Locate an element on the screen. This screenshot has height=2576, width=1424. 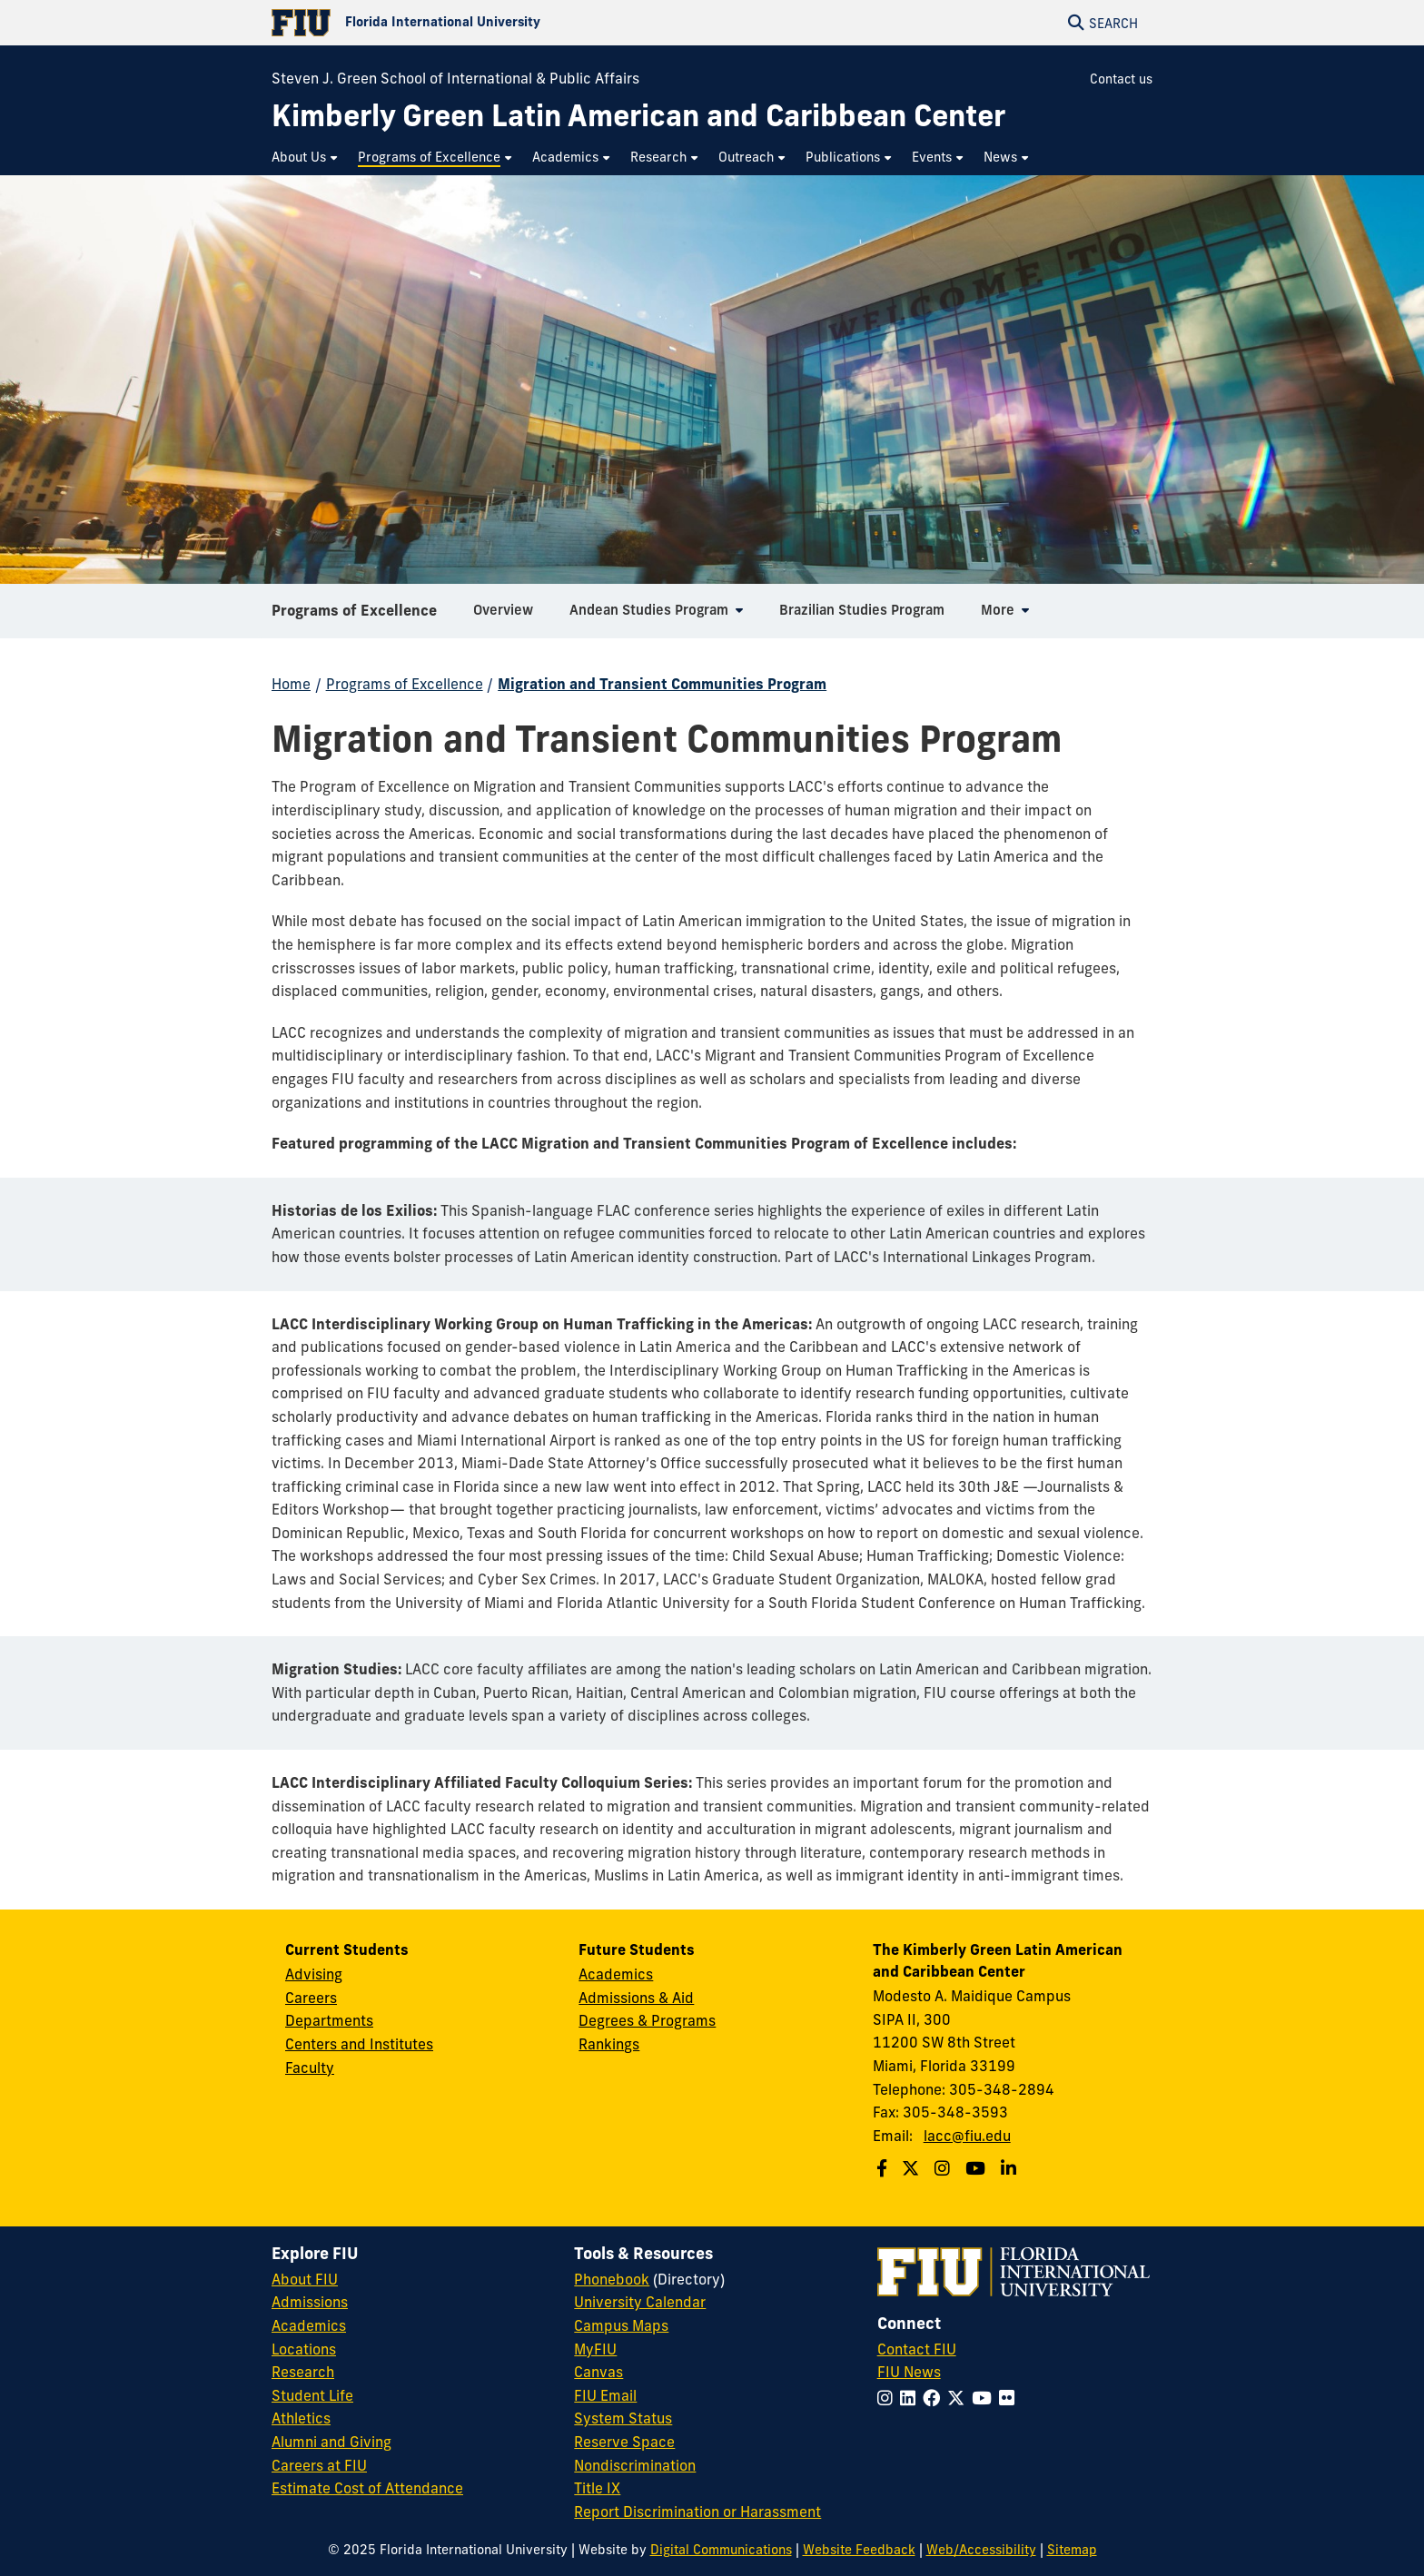
[Follow FIU on Twitter] is located at coordinates (959, 2398).